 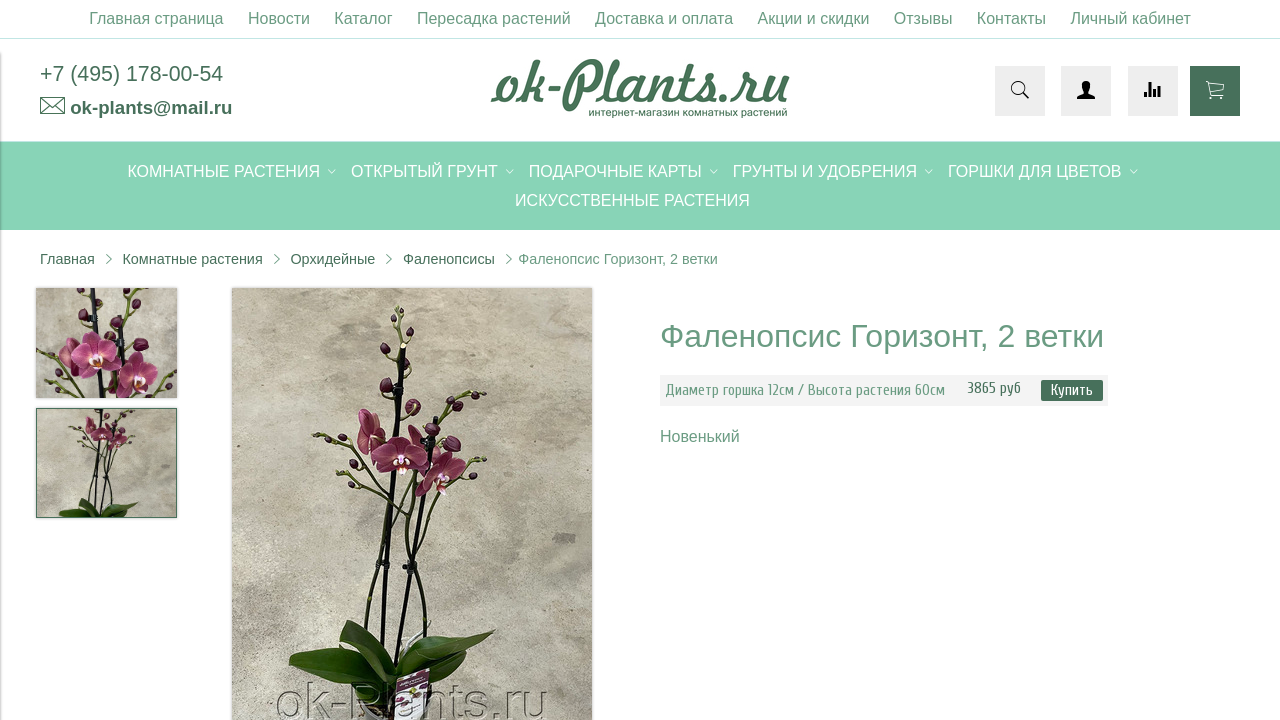 I want to click on Главная, so click(x=67, y=259).